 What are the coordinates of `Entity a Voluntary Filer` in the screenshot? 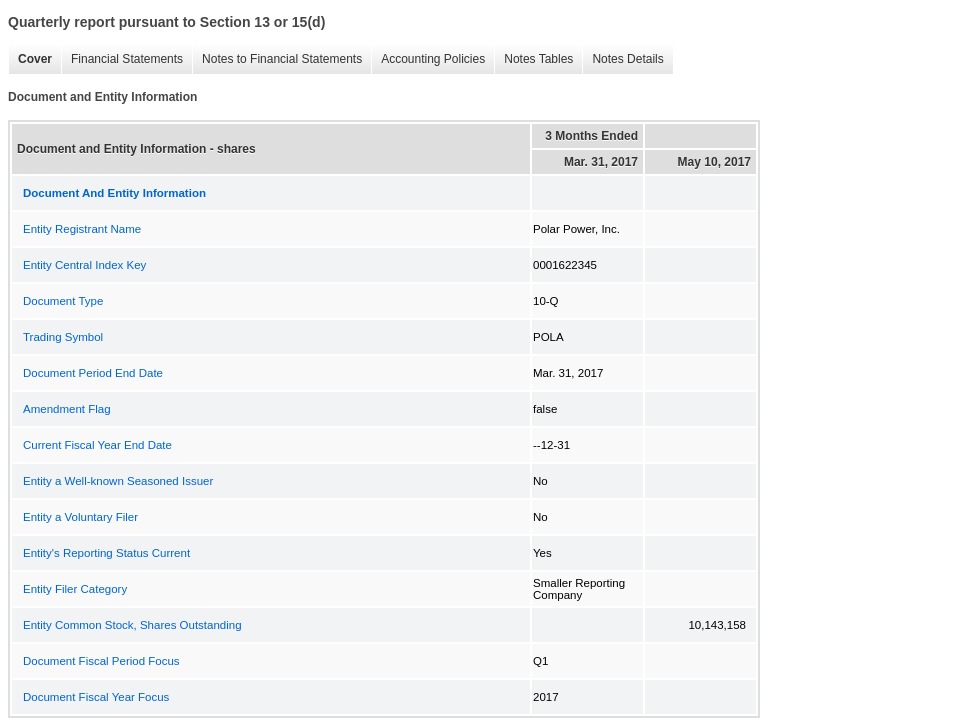 It's located at (80, 517).